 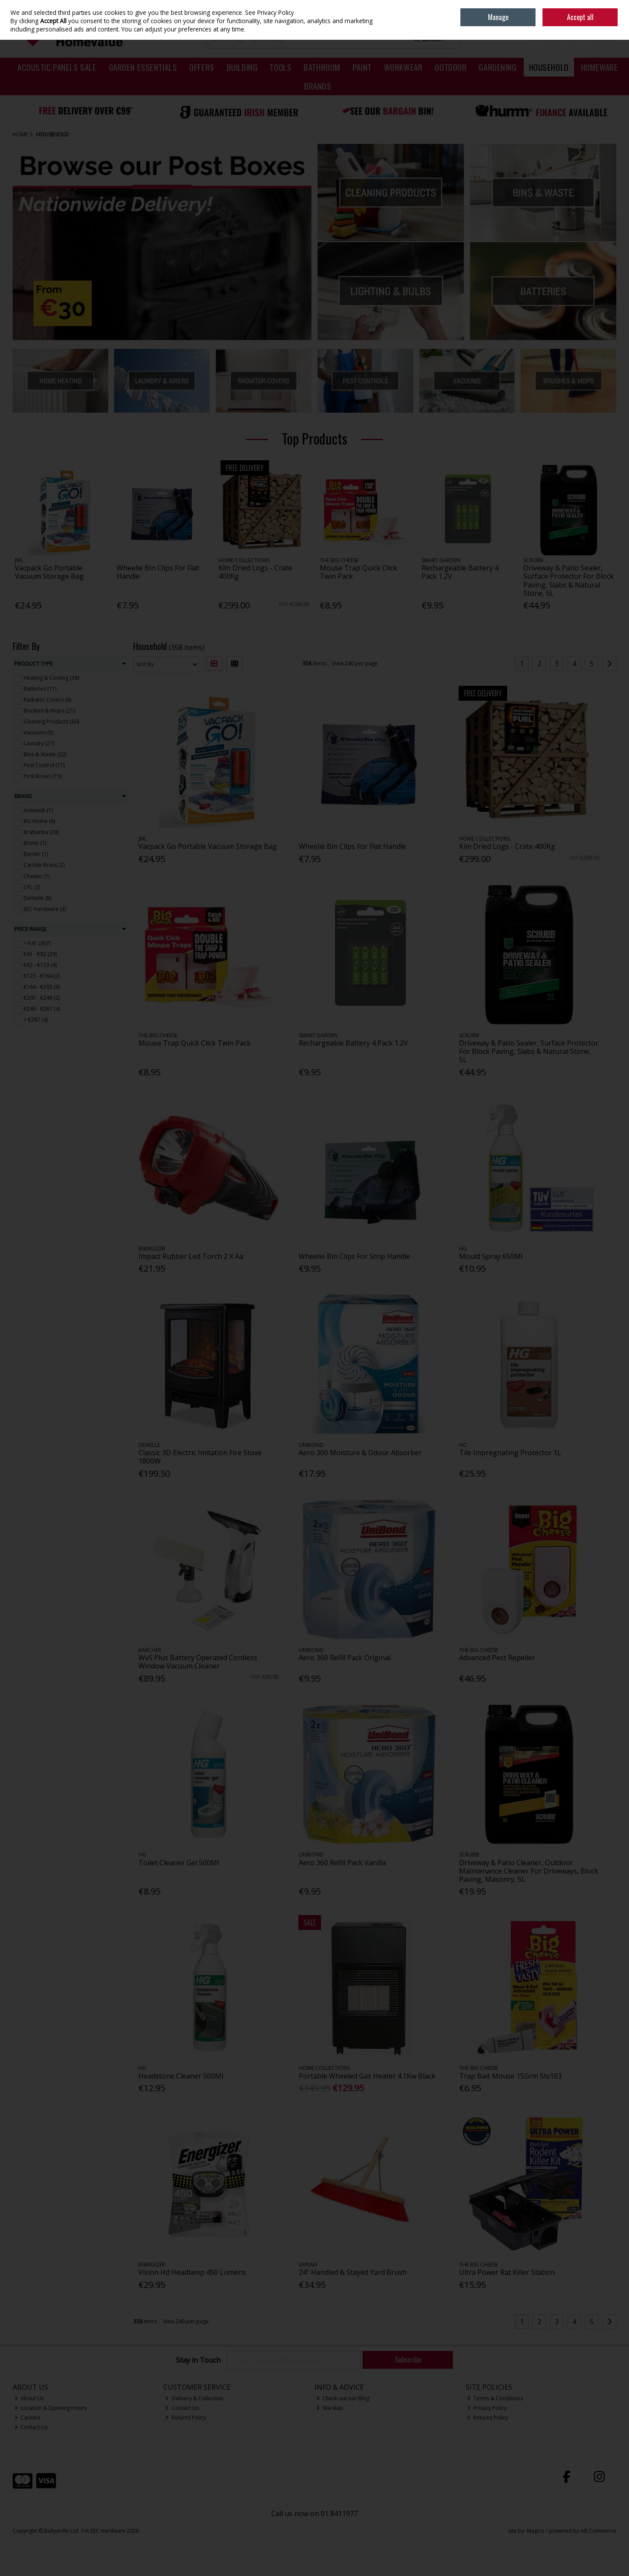 What do you see at coordinates (158, 572) in the screenshot?
I see `Wheelie Bin Clips For Flat Handle` at bounding box center [158, 572].